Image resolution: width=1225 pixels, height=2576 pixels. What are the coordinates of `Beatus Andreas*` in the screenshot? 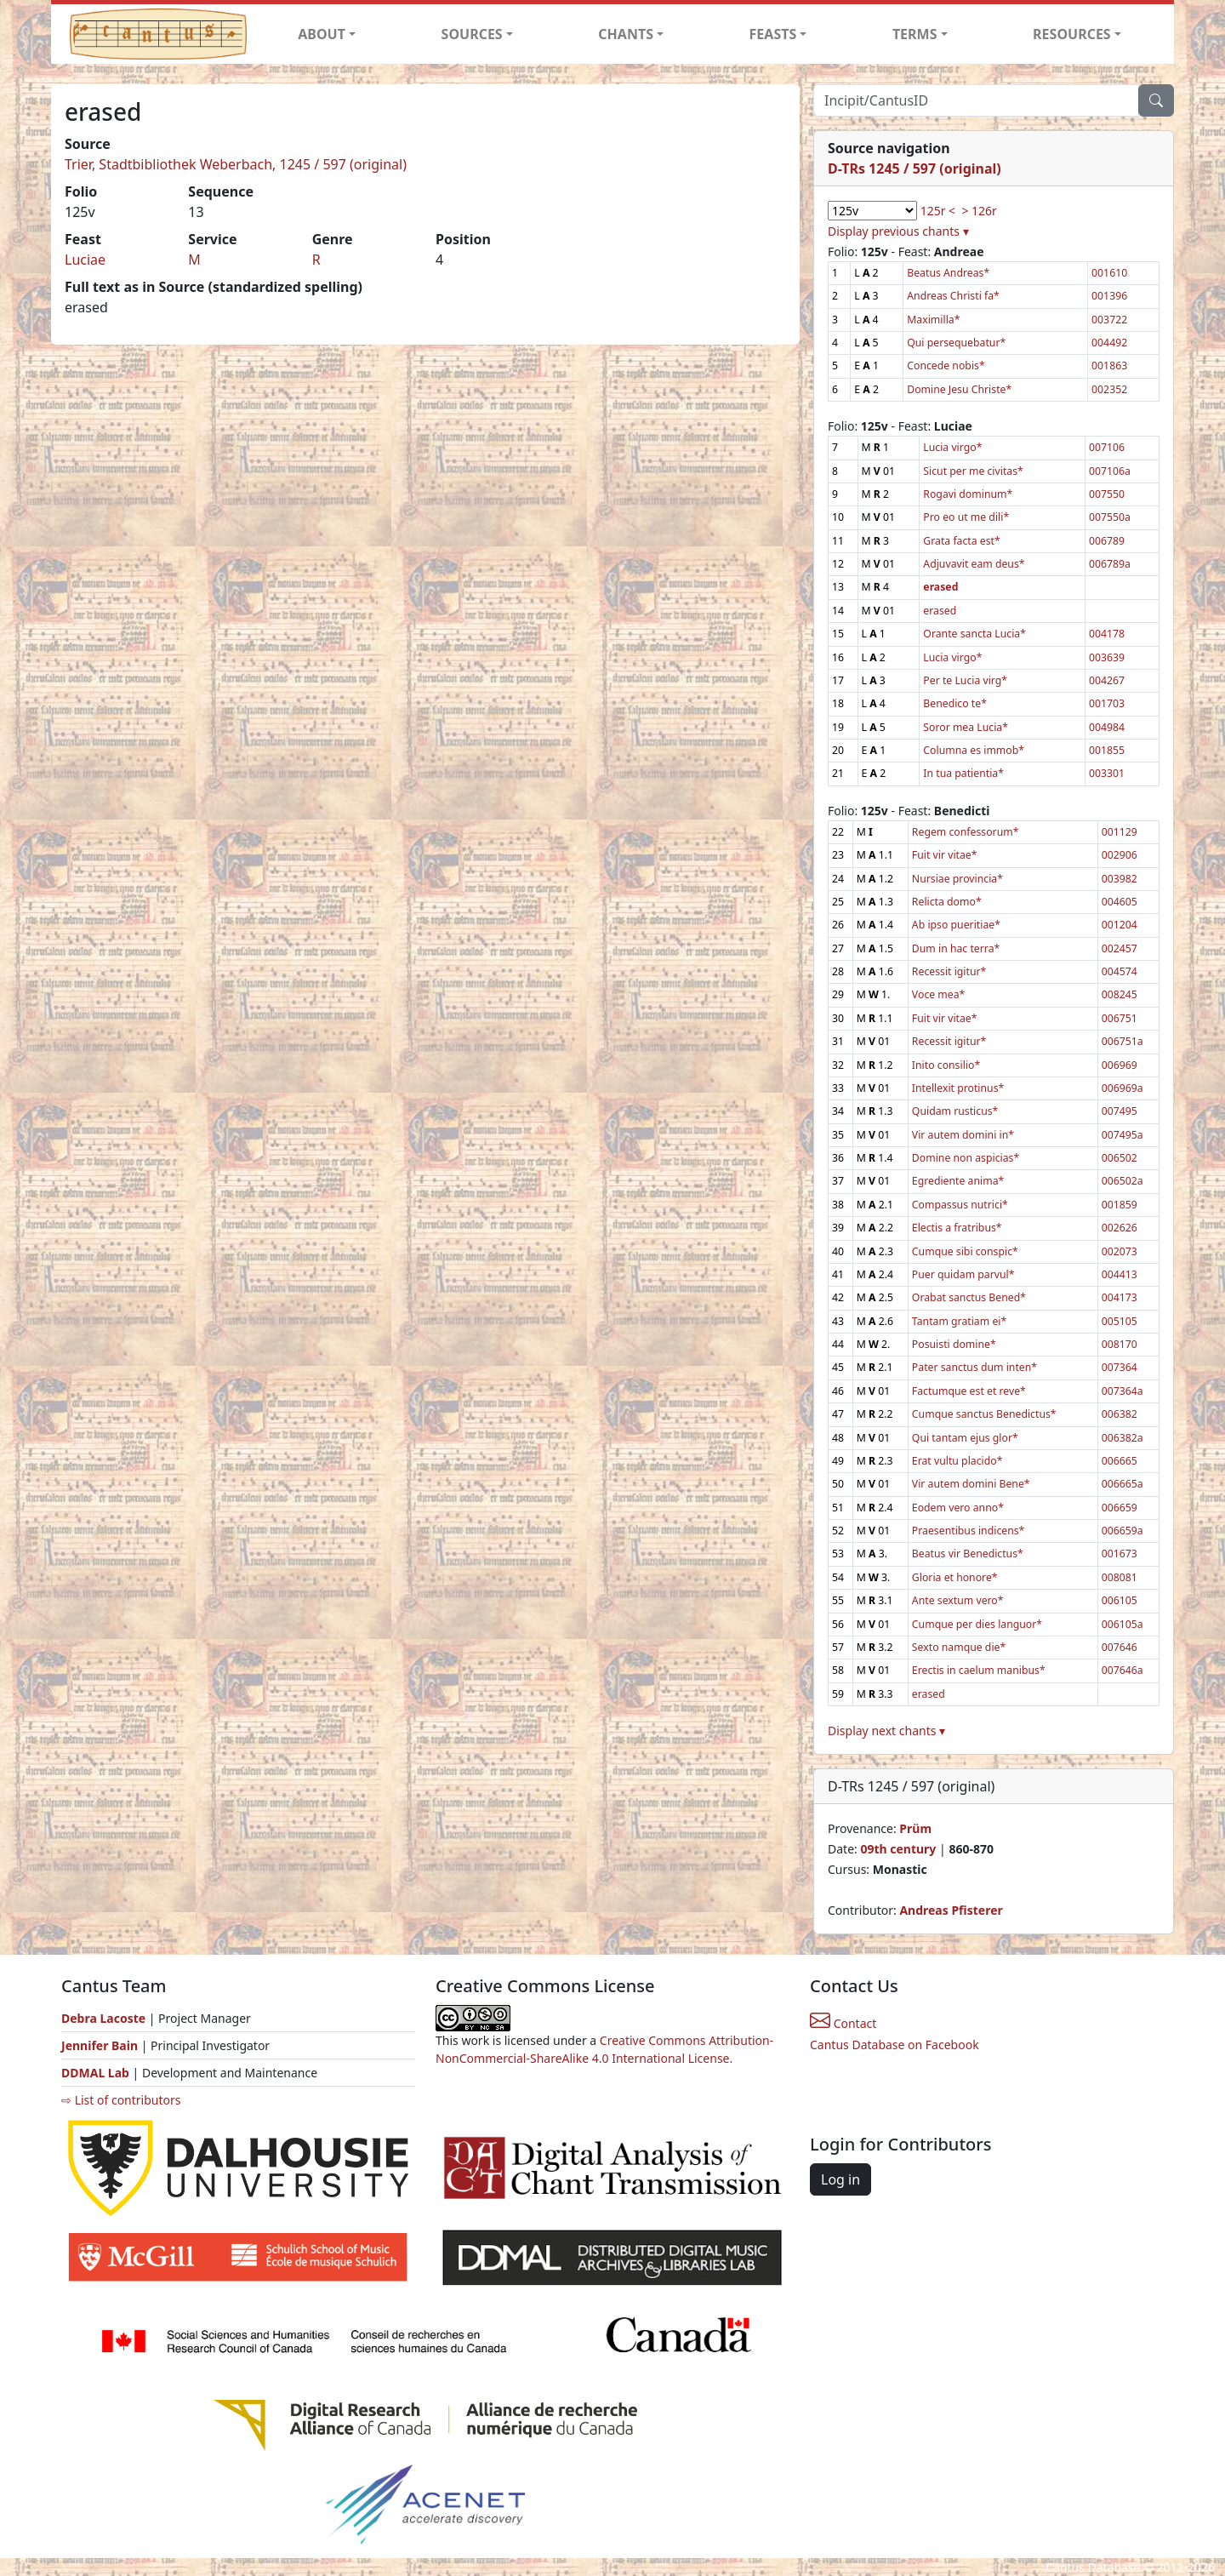 It's located at (948, 273).